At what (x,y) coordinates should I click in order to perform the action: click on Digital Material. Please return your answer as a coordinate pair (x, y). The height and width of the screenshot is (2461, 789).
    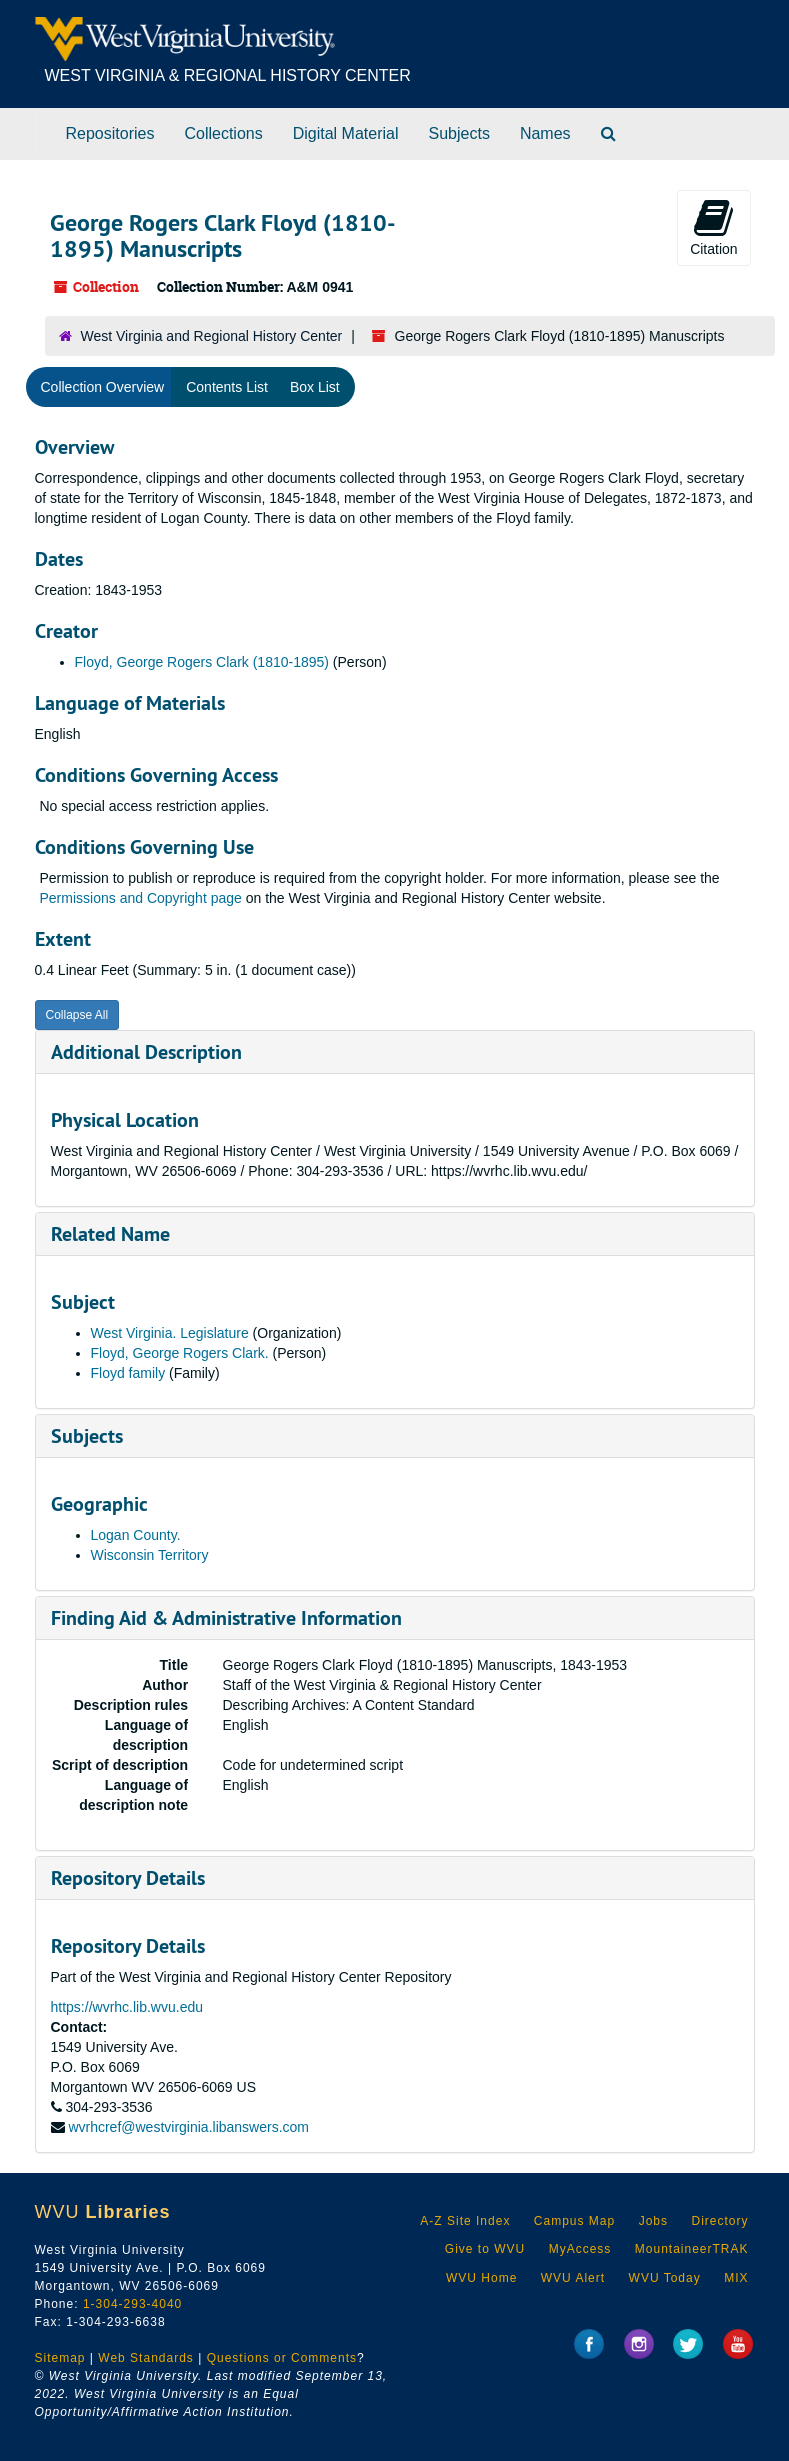
    Looking at the image, I should click on (346, 133).